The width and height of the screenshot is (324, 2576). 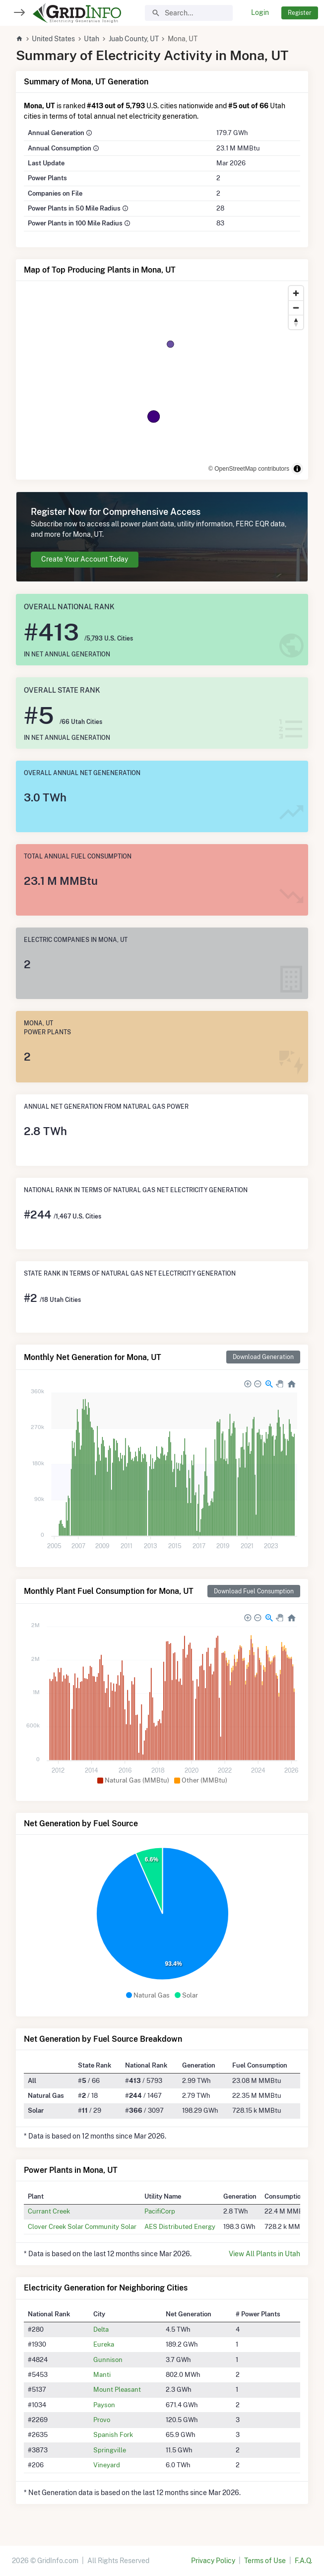 I want to click on [Reset bearing to north], so click(x=296, y=322).